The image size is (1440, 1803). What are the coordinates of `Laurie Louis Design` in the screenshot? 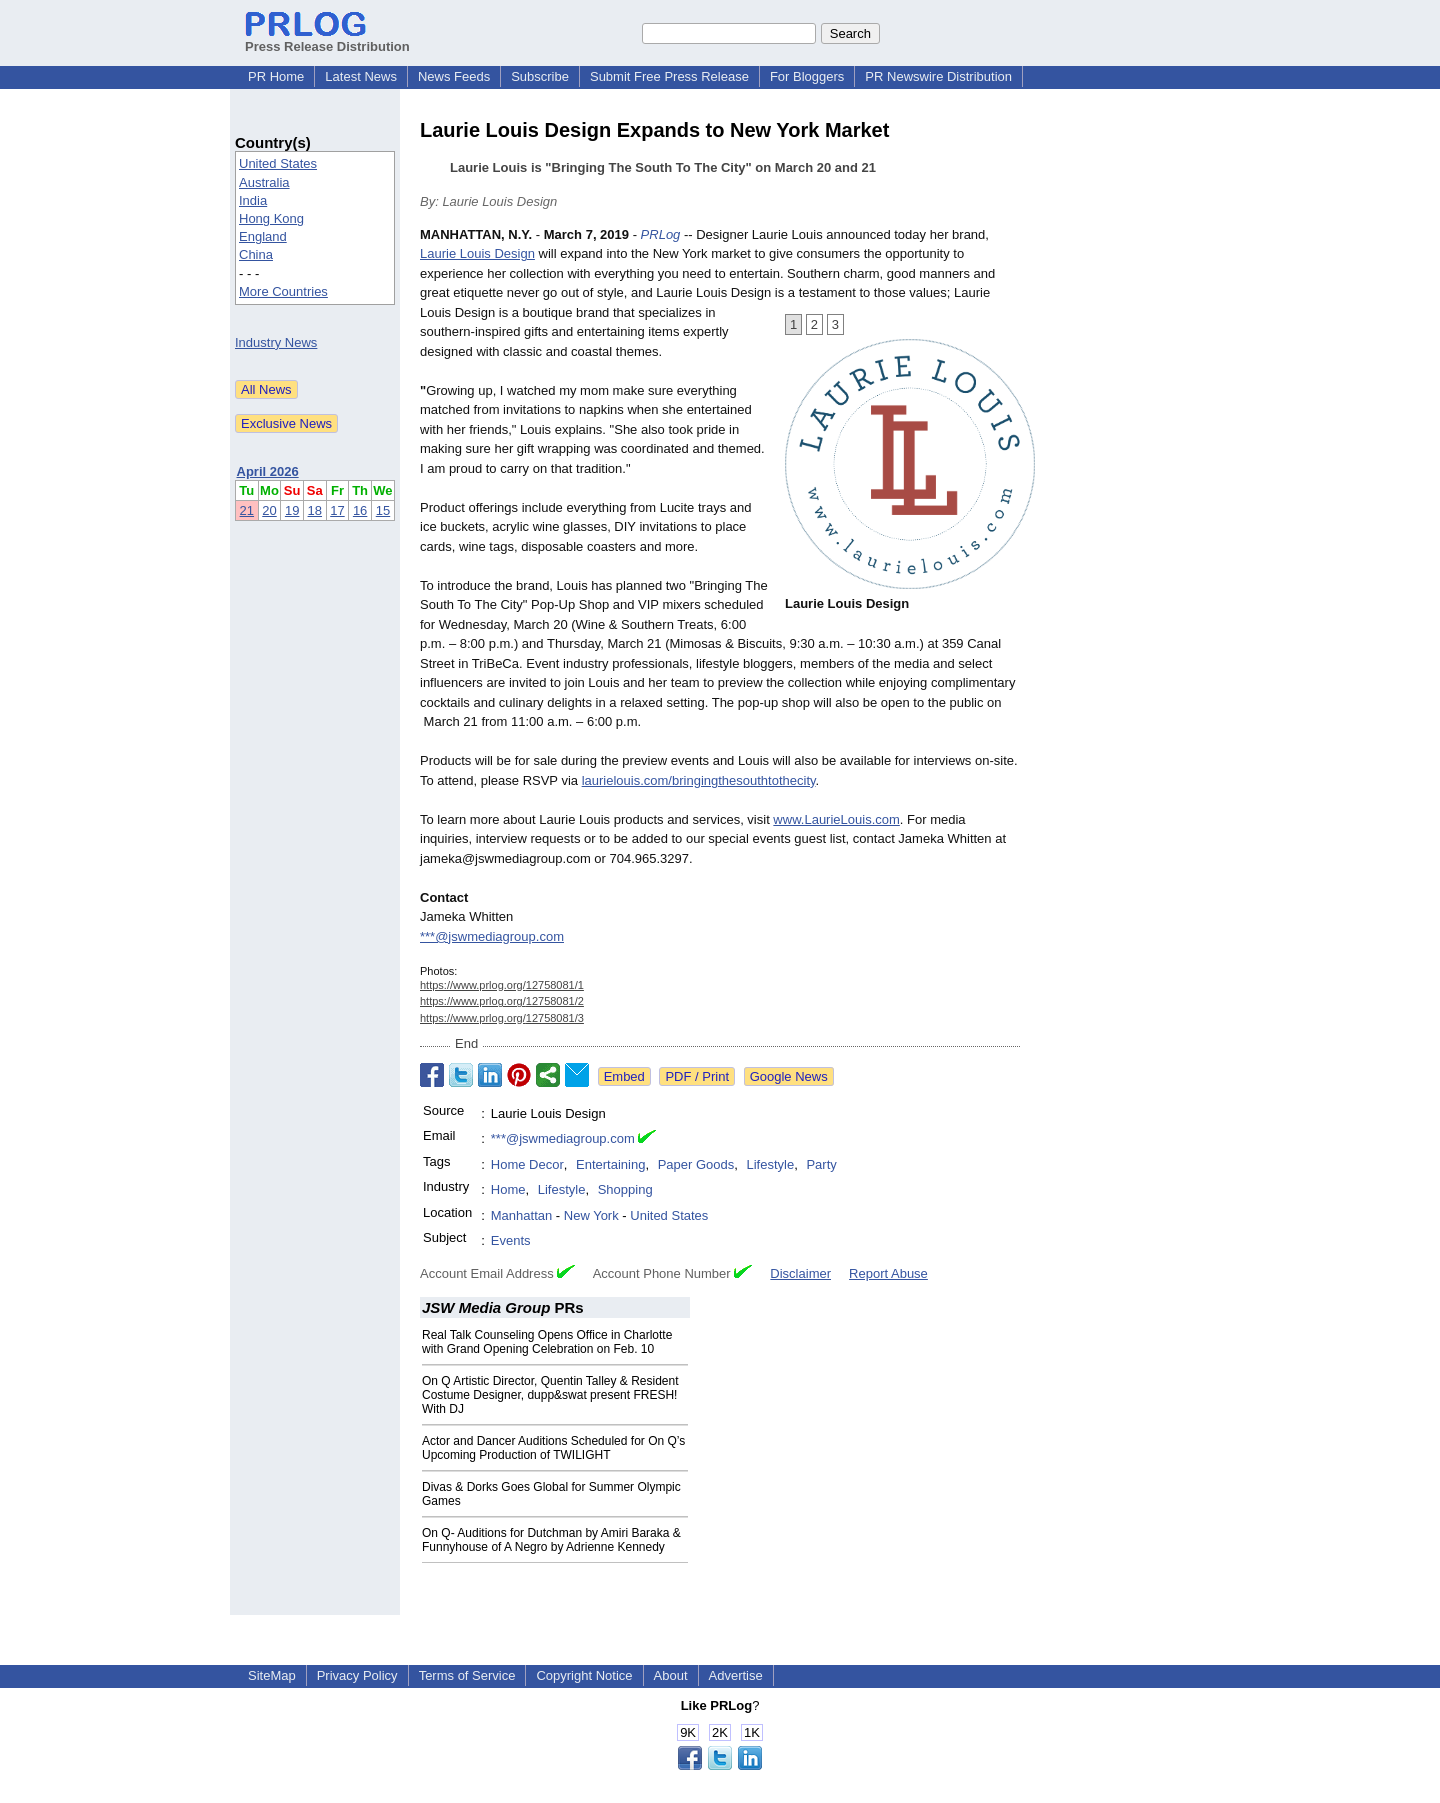 It's located at (477, 253).